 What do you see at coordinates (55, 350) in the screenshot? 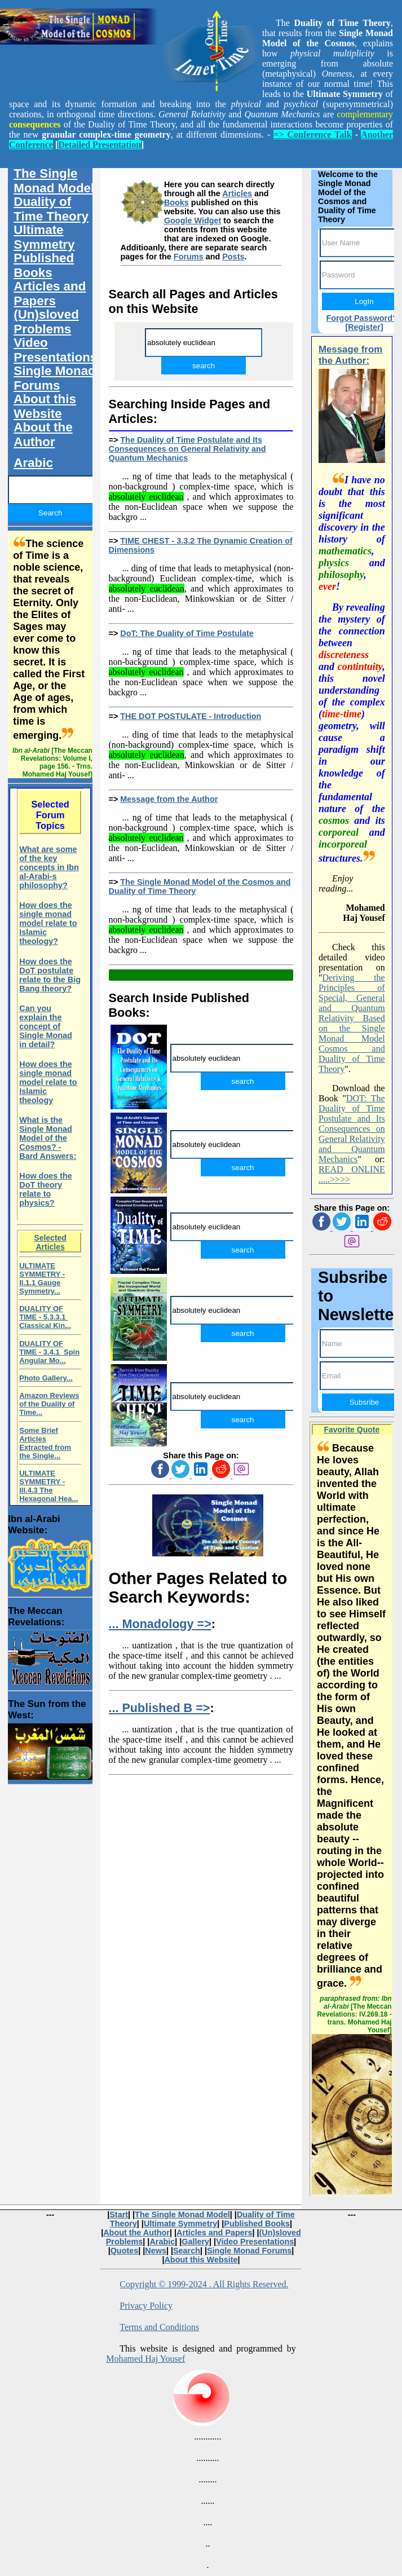
I see `Video Presentations` at bounding box center [55, 350].